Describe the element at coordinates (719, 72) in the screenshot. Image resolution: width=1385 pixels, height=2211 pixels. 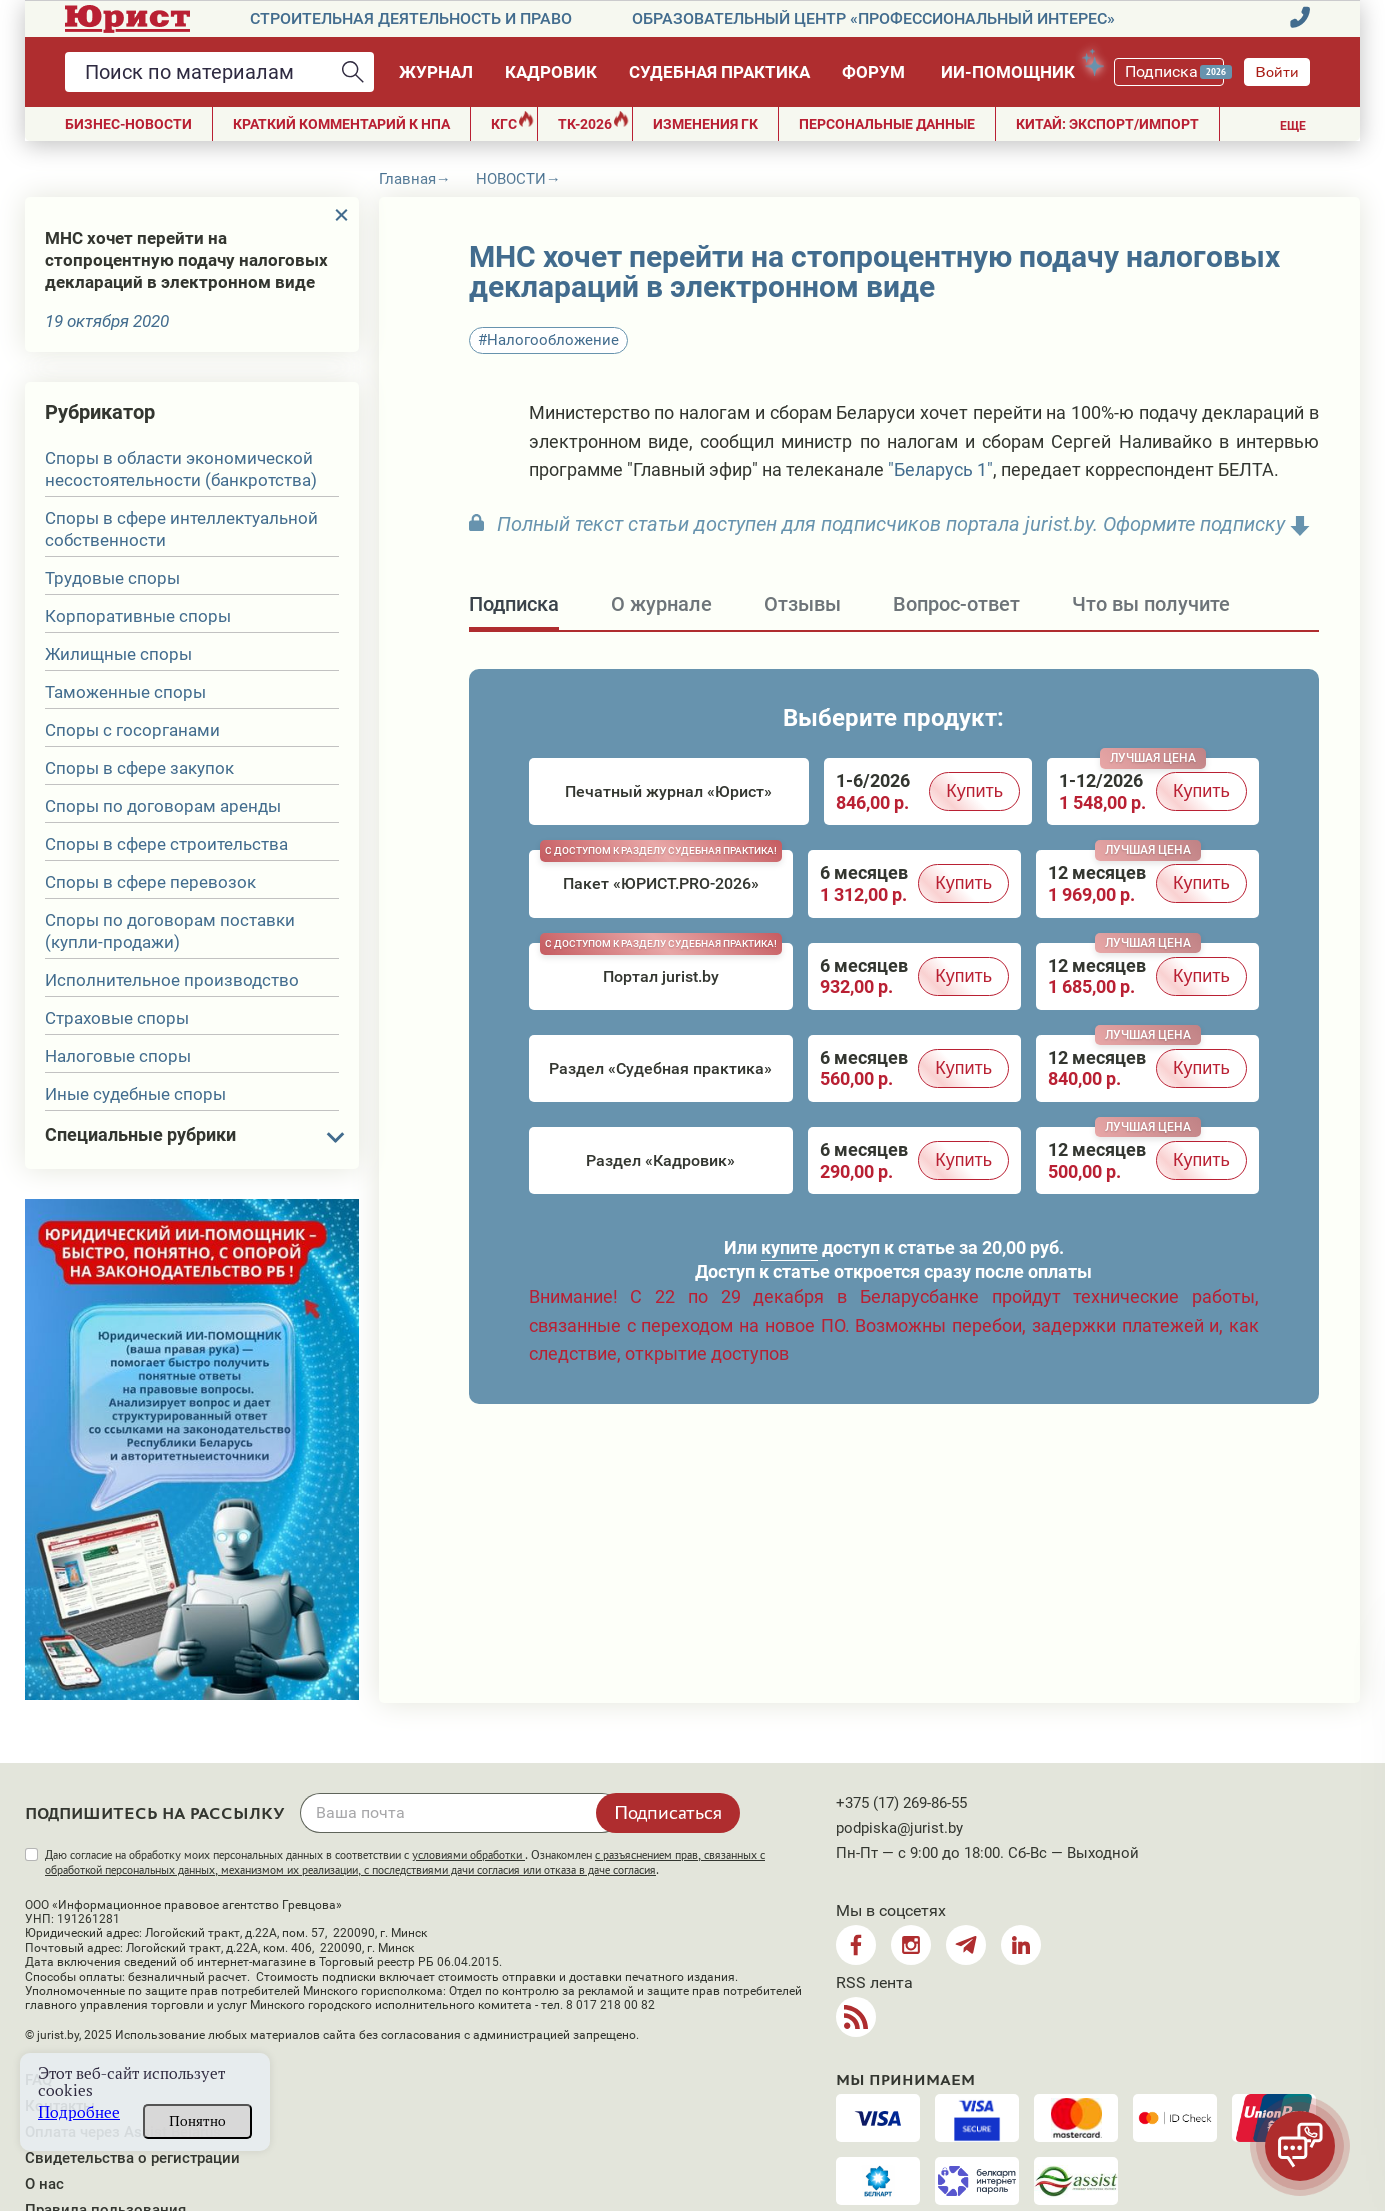
I see `Судебная практика` at that location.